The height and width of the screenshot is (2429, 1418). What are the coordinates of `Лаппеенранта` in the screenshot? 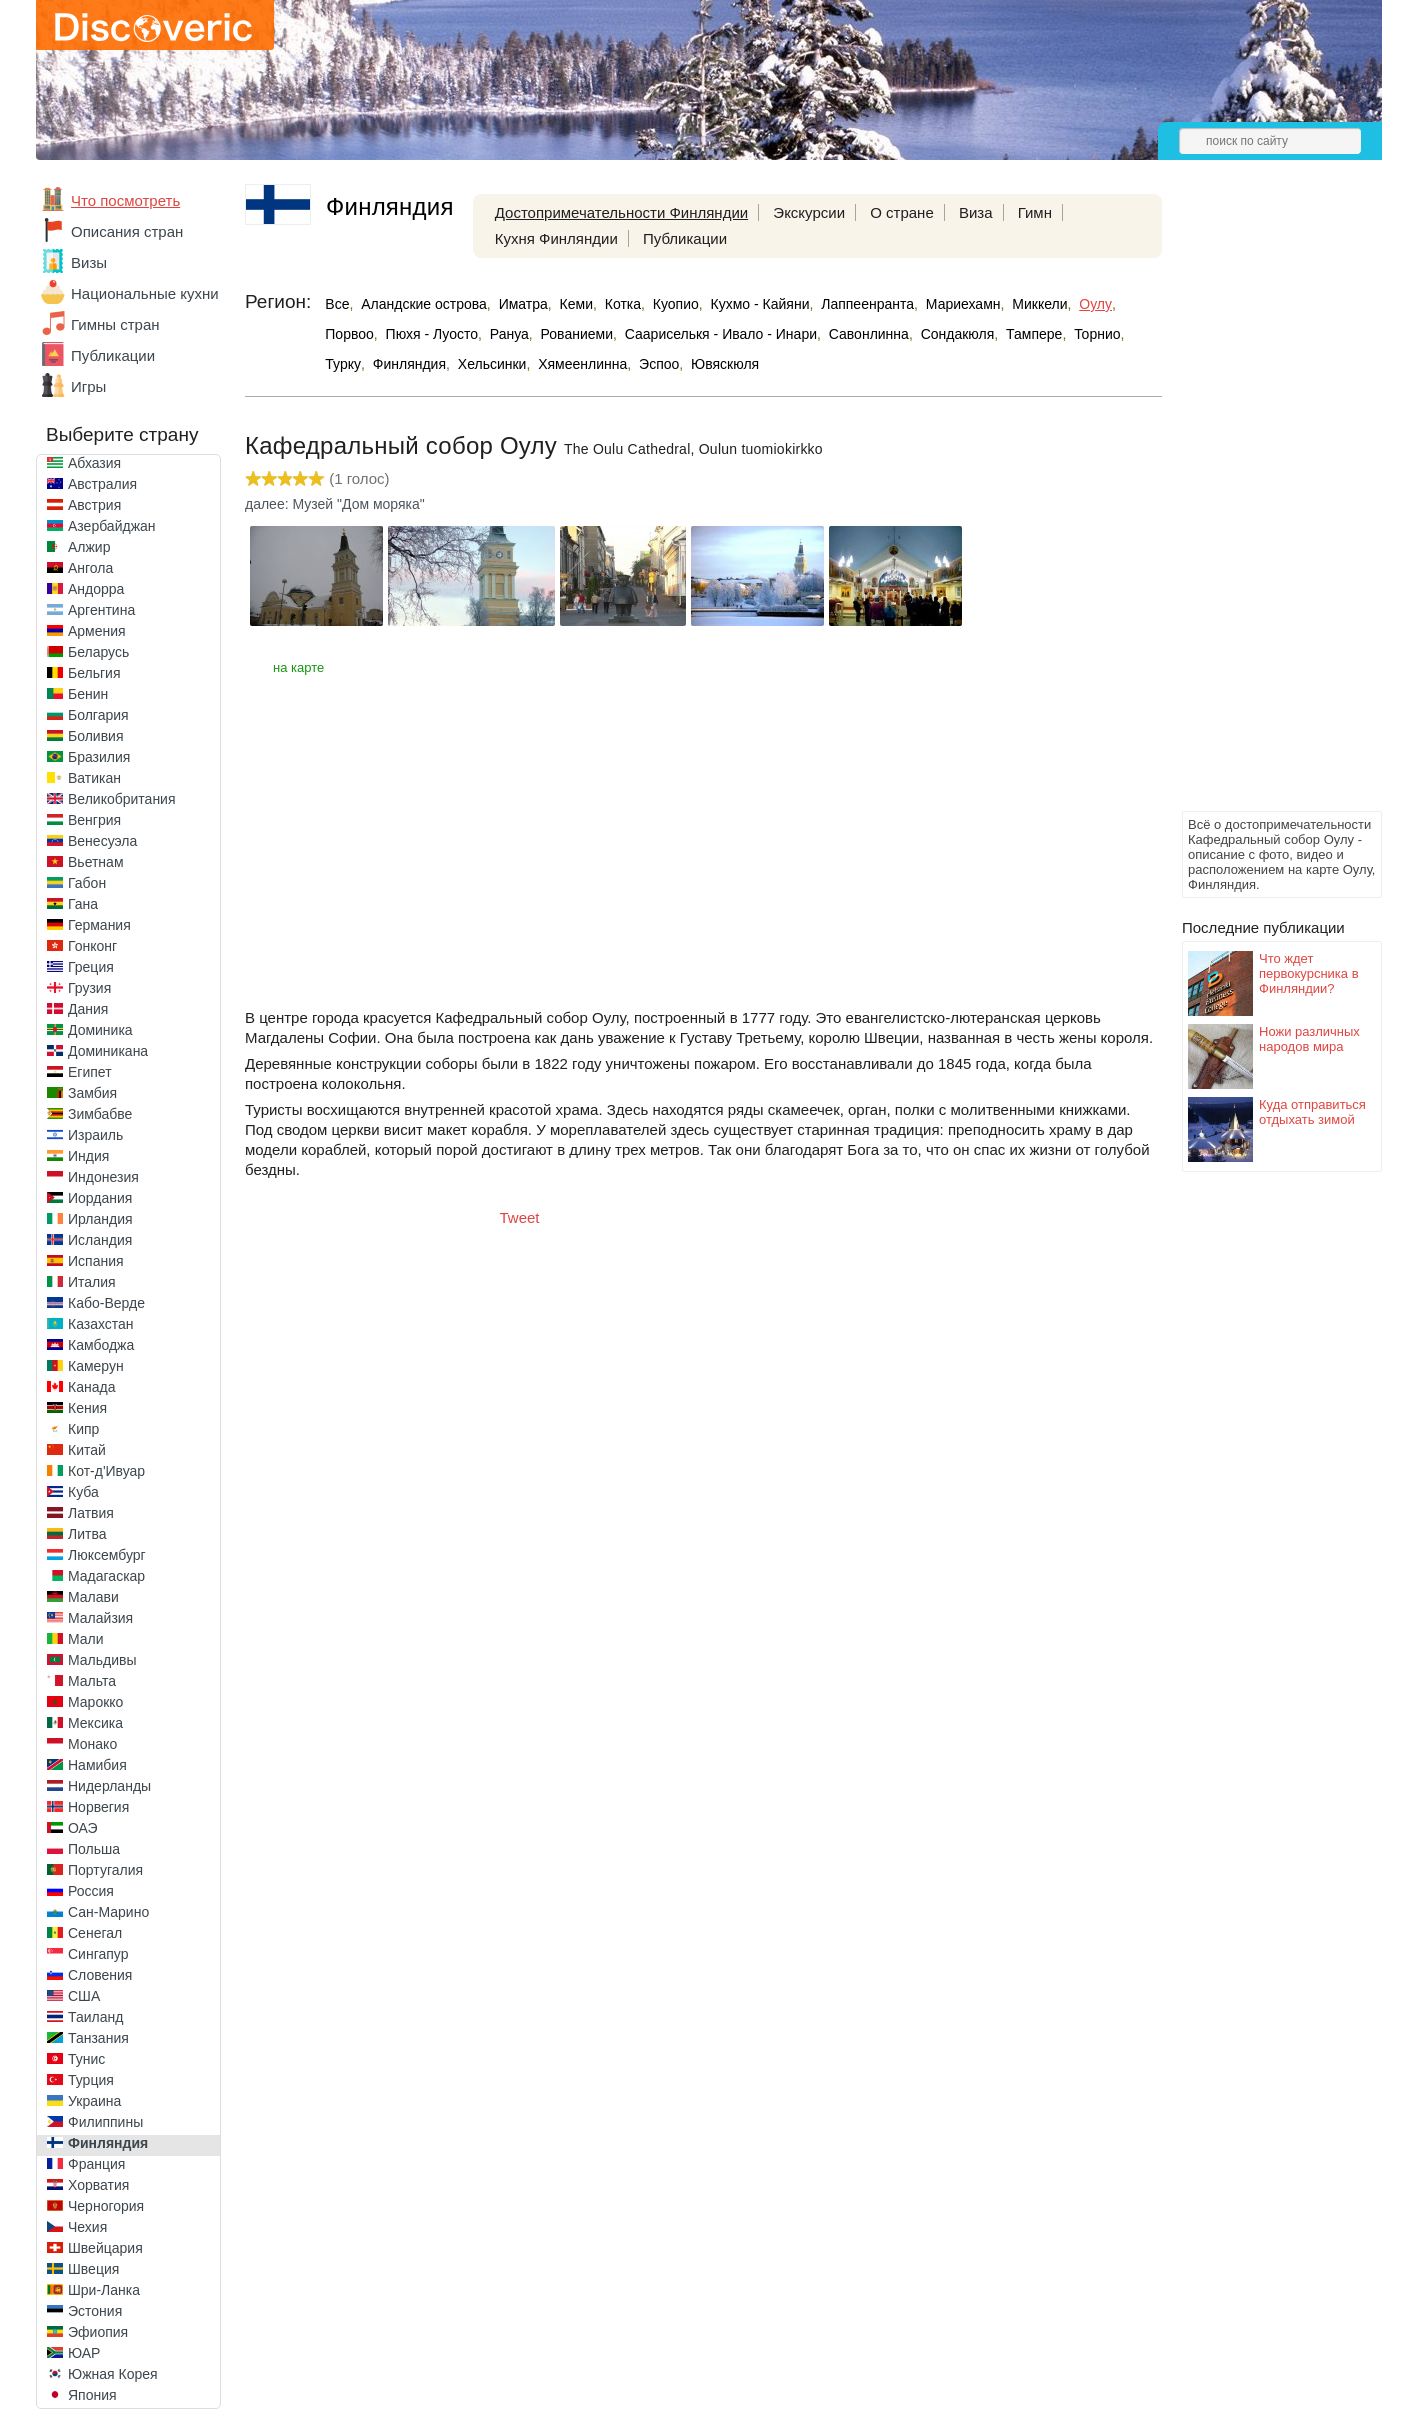 It's located at (867, 304).